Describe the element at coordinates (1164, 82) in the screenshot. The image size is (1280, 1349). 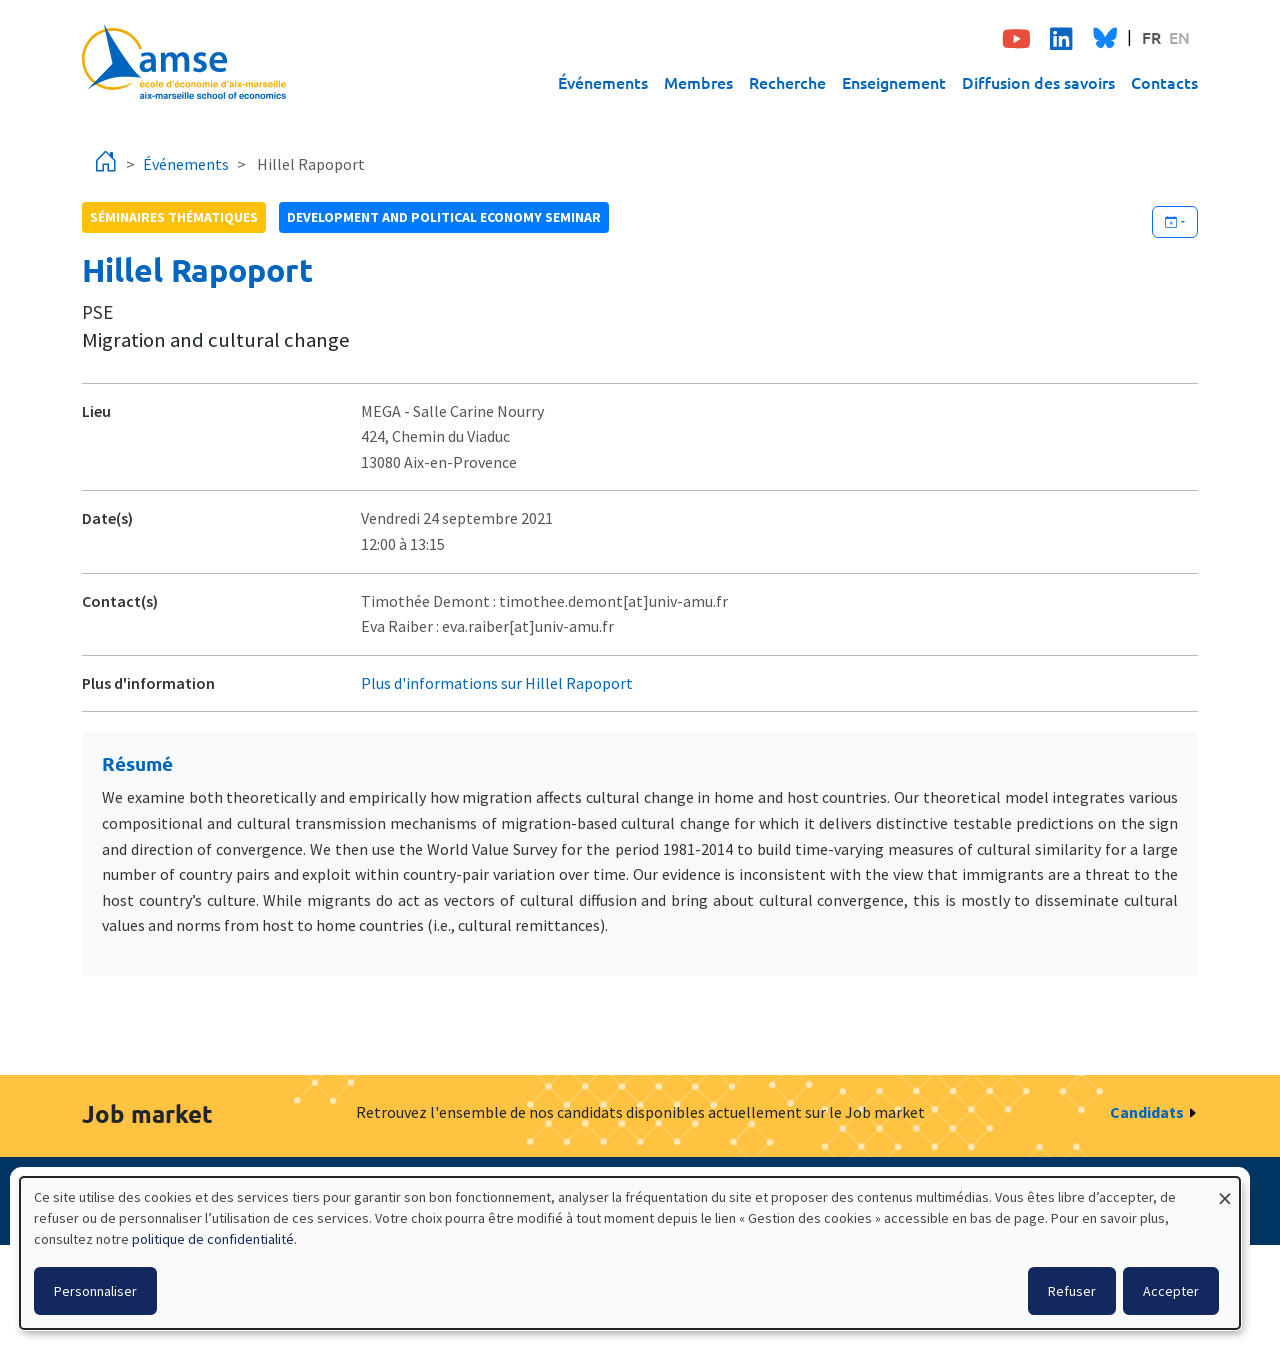
I see `Contacts` at that location.